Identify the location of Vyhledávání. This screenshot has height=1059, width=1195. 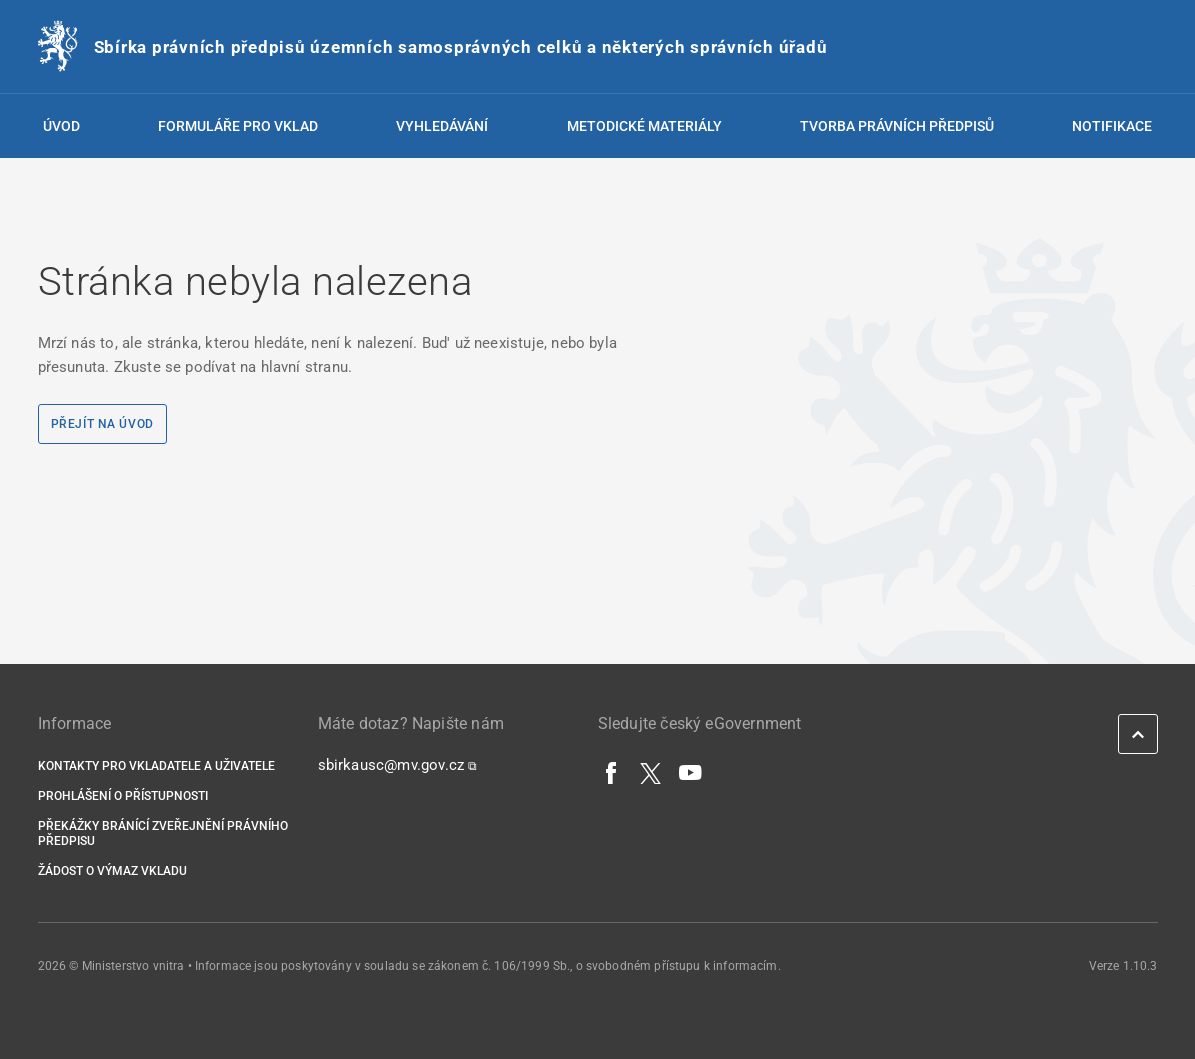
(442, 126).